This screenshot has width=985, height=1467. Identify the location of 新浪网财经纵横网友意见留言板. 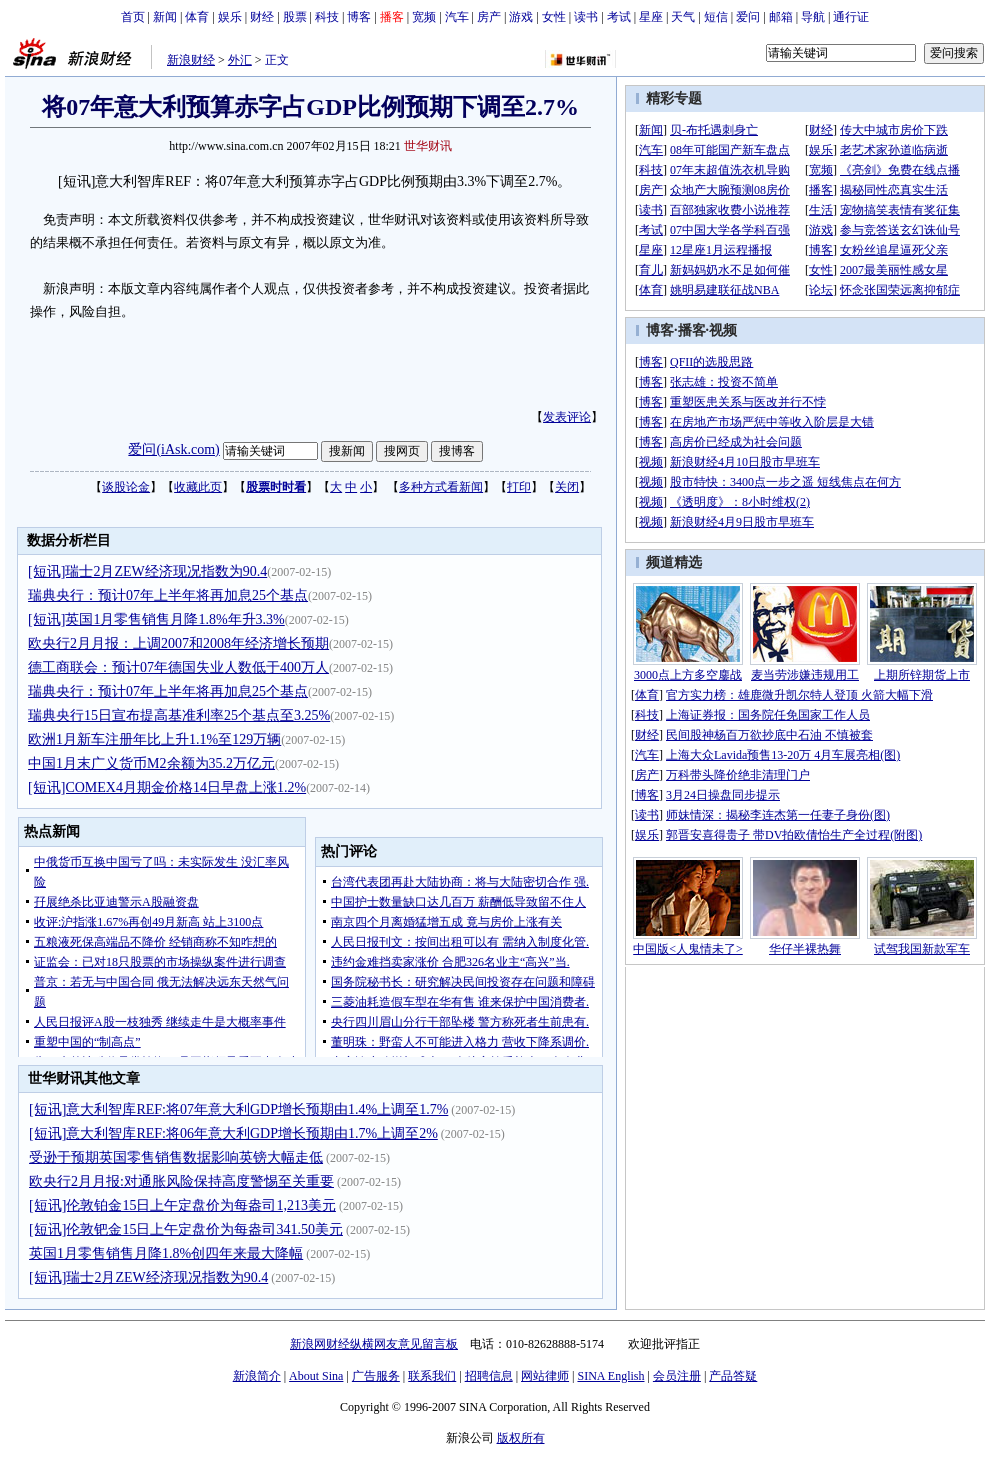
(374, 1344).